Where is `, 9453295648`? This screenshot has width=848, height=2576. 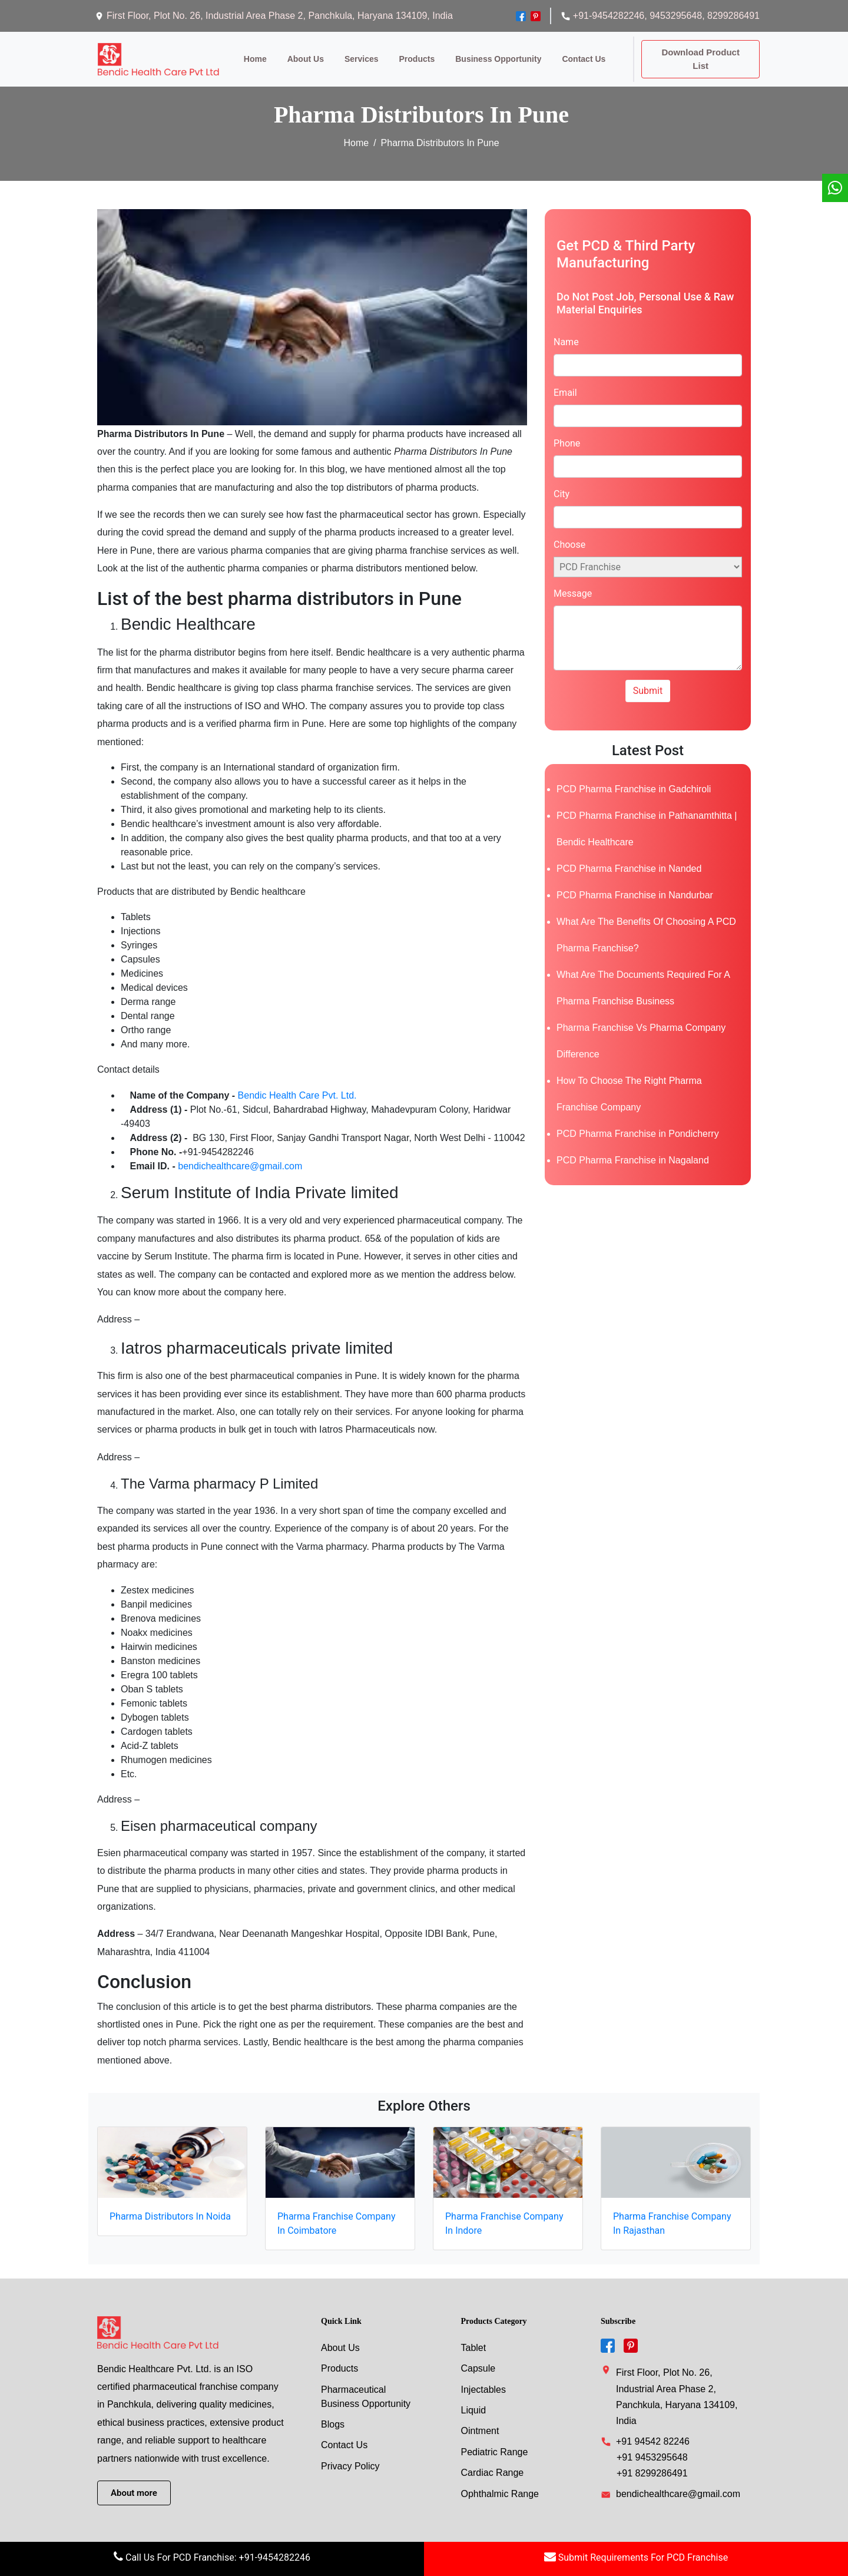 , 9453295648 is located at coordinates (673, 16).